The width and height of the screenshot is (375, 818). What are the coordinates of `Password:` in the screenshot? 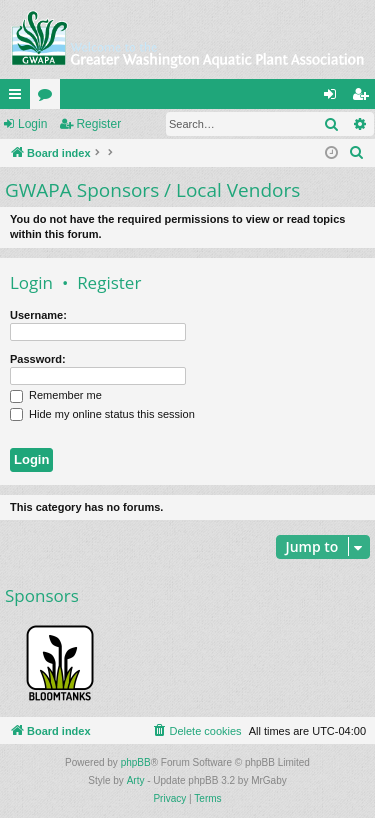 It's located at (38, 359).